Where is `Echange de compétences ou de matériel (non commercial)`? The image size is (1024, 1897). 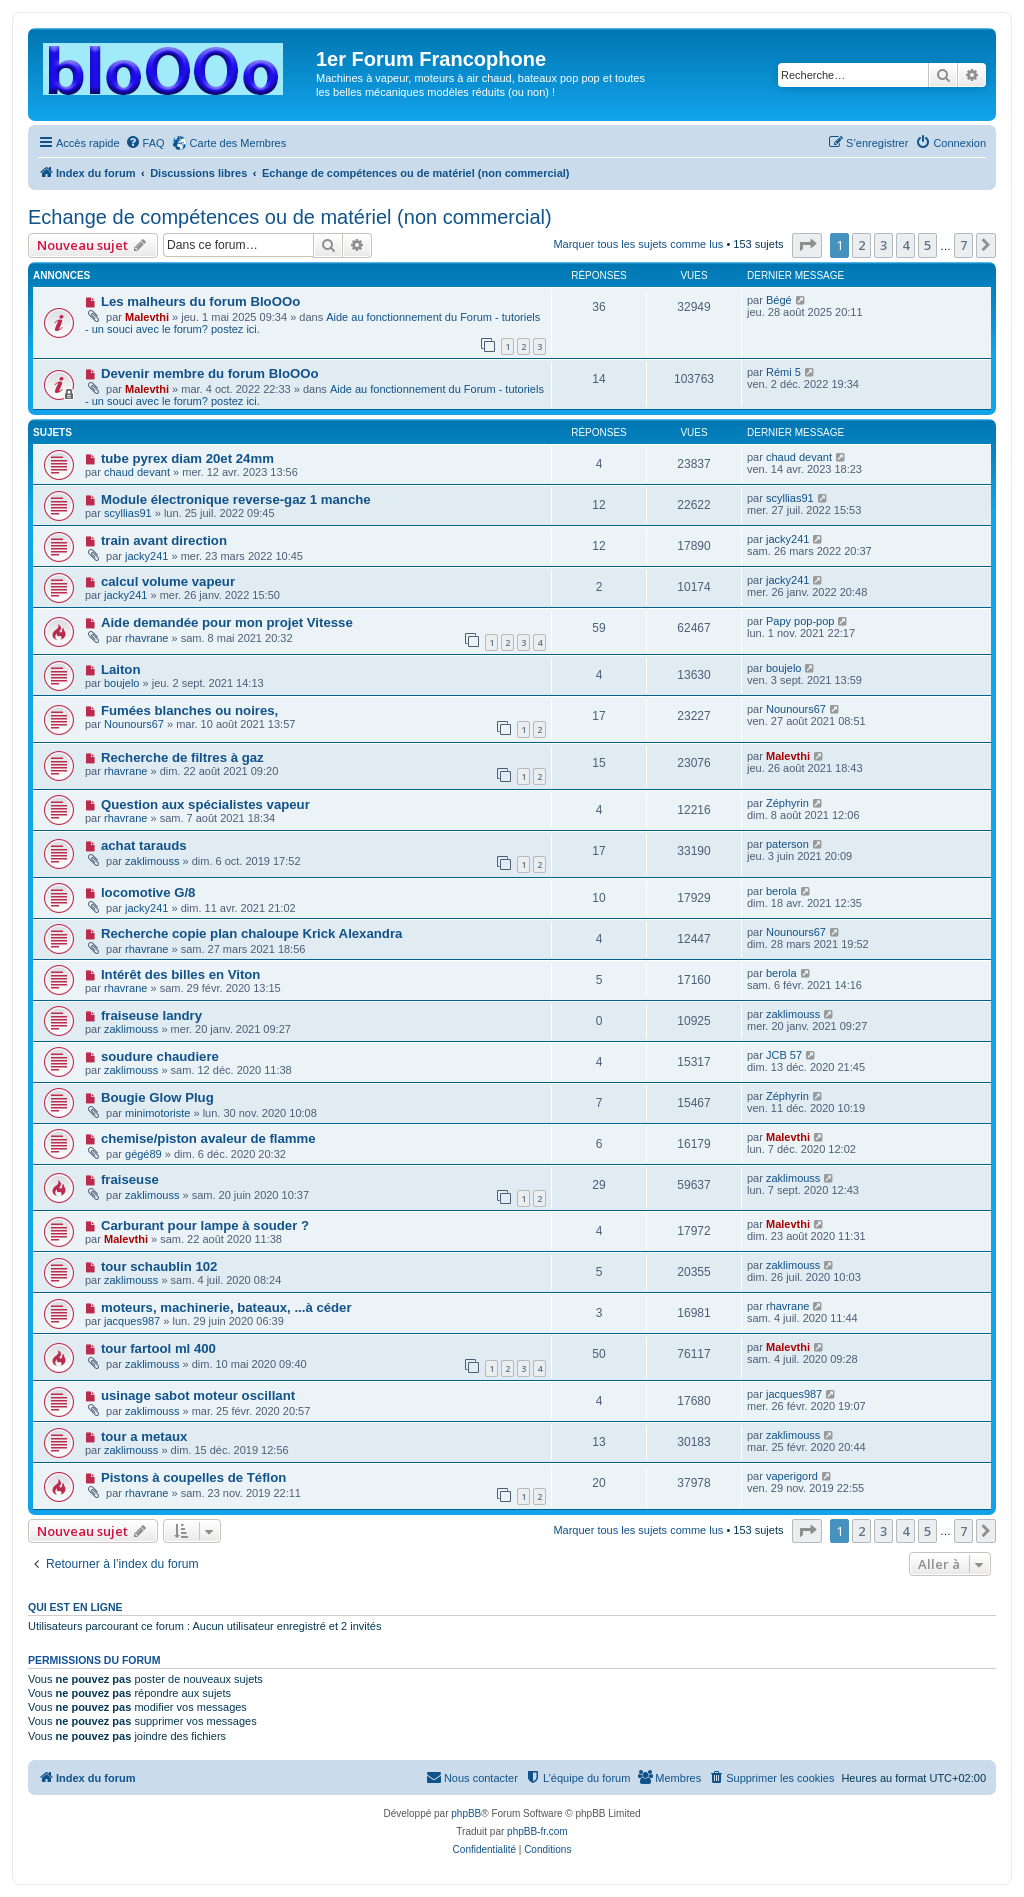 Echange de compétences ou de matériel (non commercial) is located at coordinates (290, 217).